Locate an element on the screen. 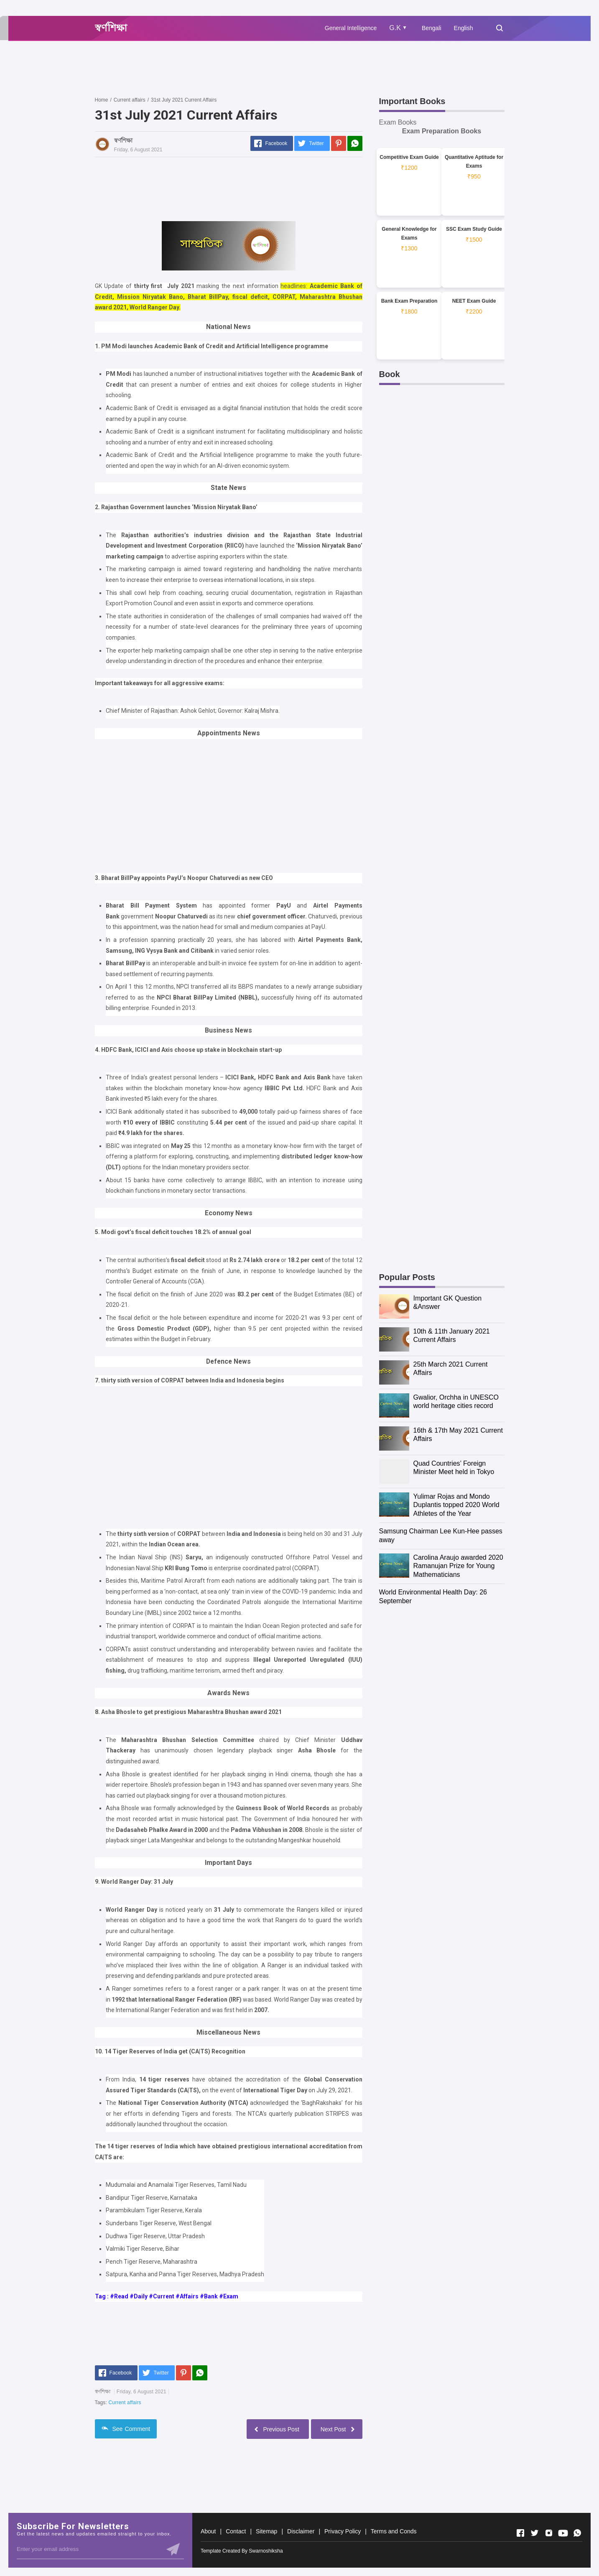 This screenshot has width=599, height=2576. 16th & 17th May 2021 Current Affairs is located at coordinates (458, 1435).